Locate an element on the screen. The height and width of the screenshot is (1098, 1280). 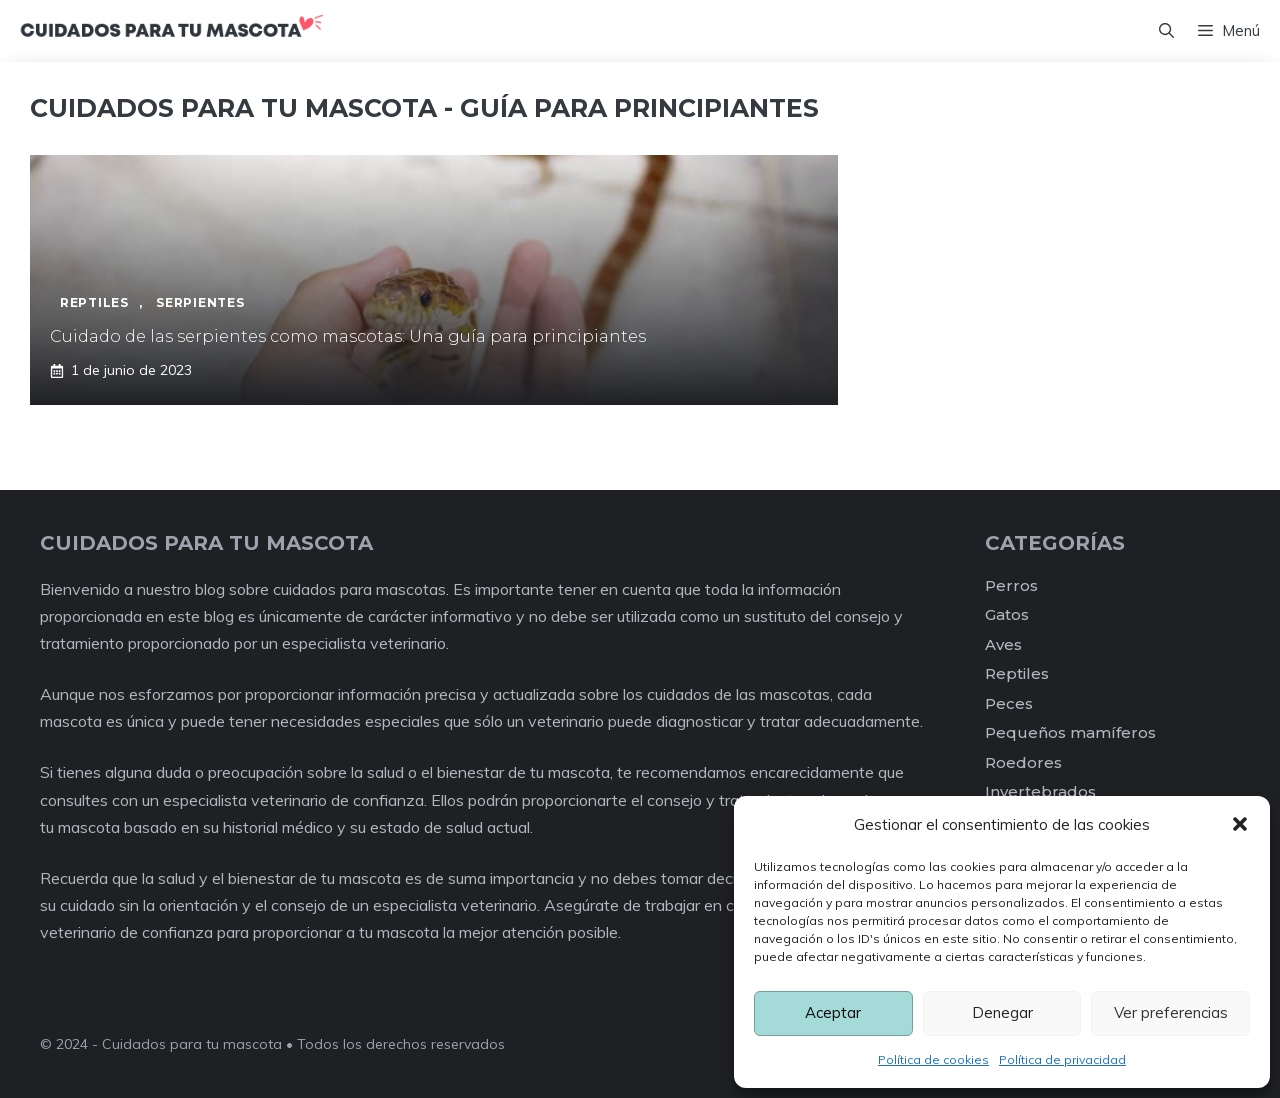
[button] is located at coordinates (1240, 824).